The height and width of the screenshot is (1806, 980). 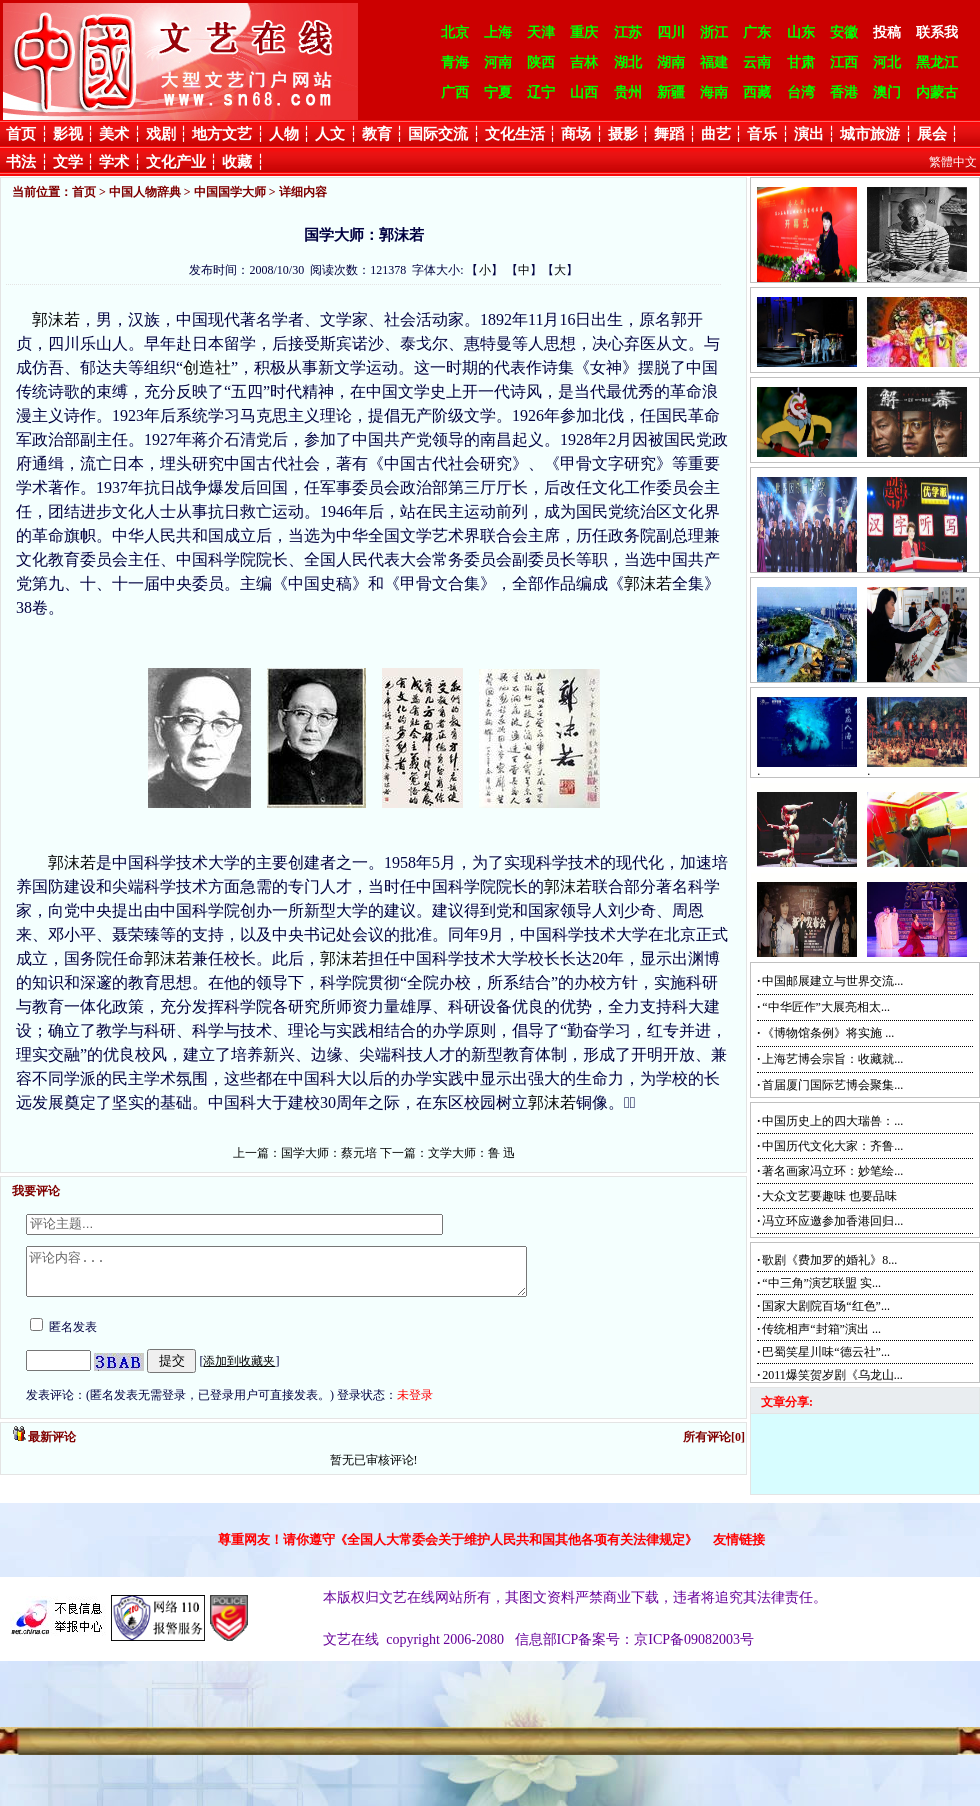 What do you see at coordinates (207, 367) in the screenshot?
I see `创造社` at bounding box center [207, 367].